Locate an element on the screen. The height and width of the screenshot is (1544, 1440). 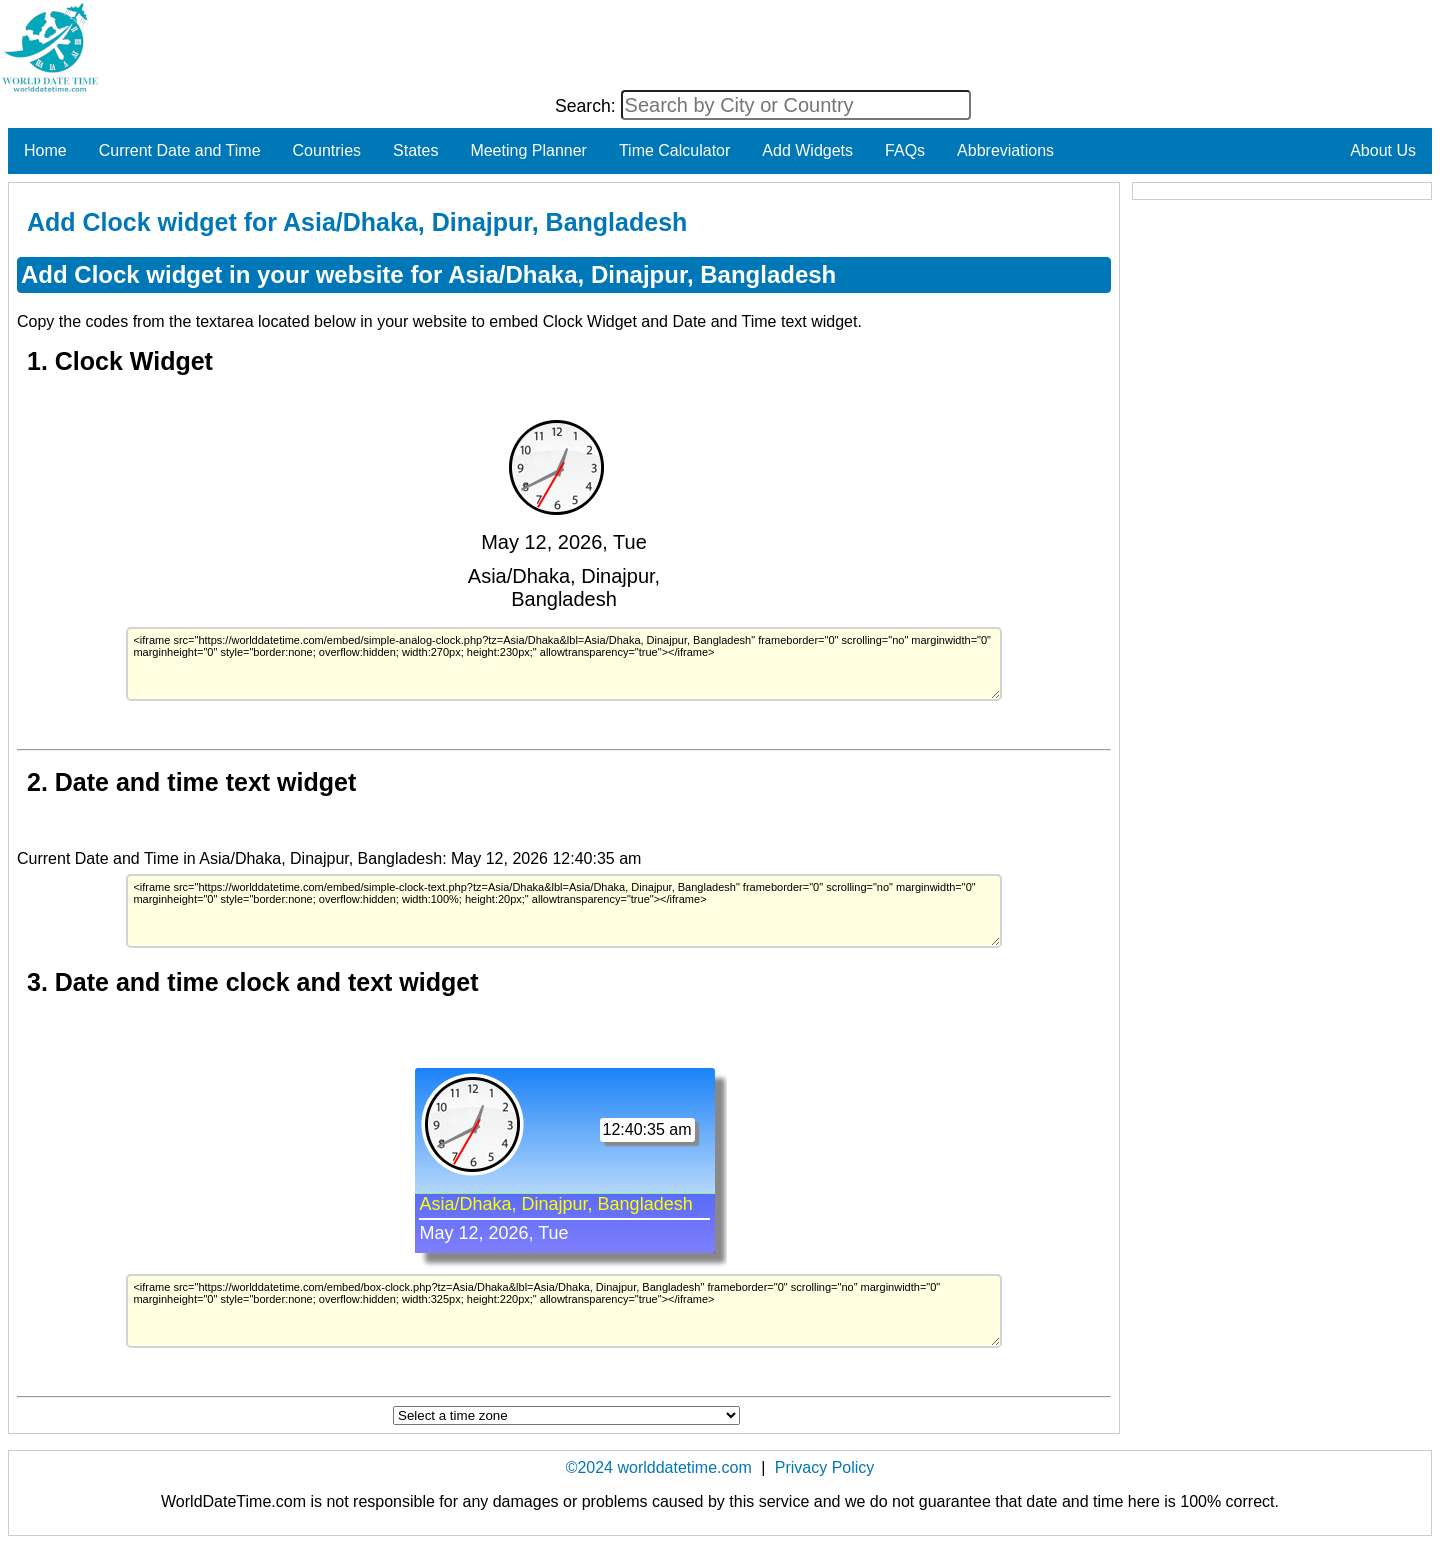
Privacy Policy is located at coordinates (825, 1467).